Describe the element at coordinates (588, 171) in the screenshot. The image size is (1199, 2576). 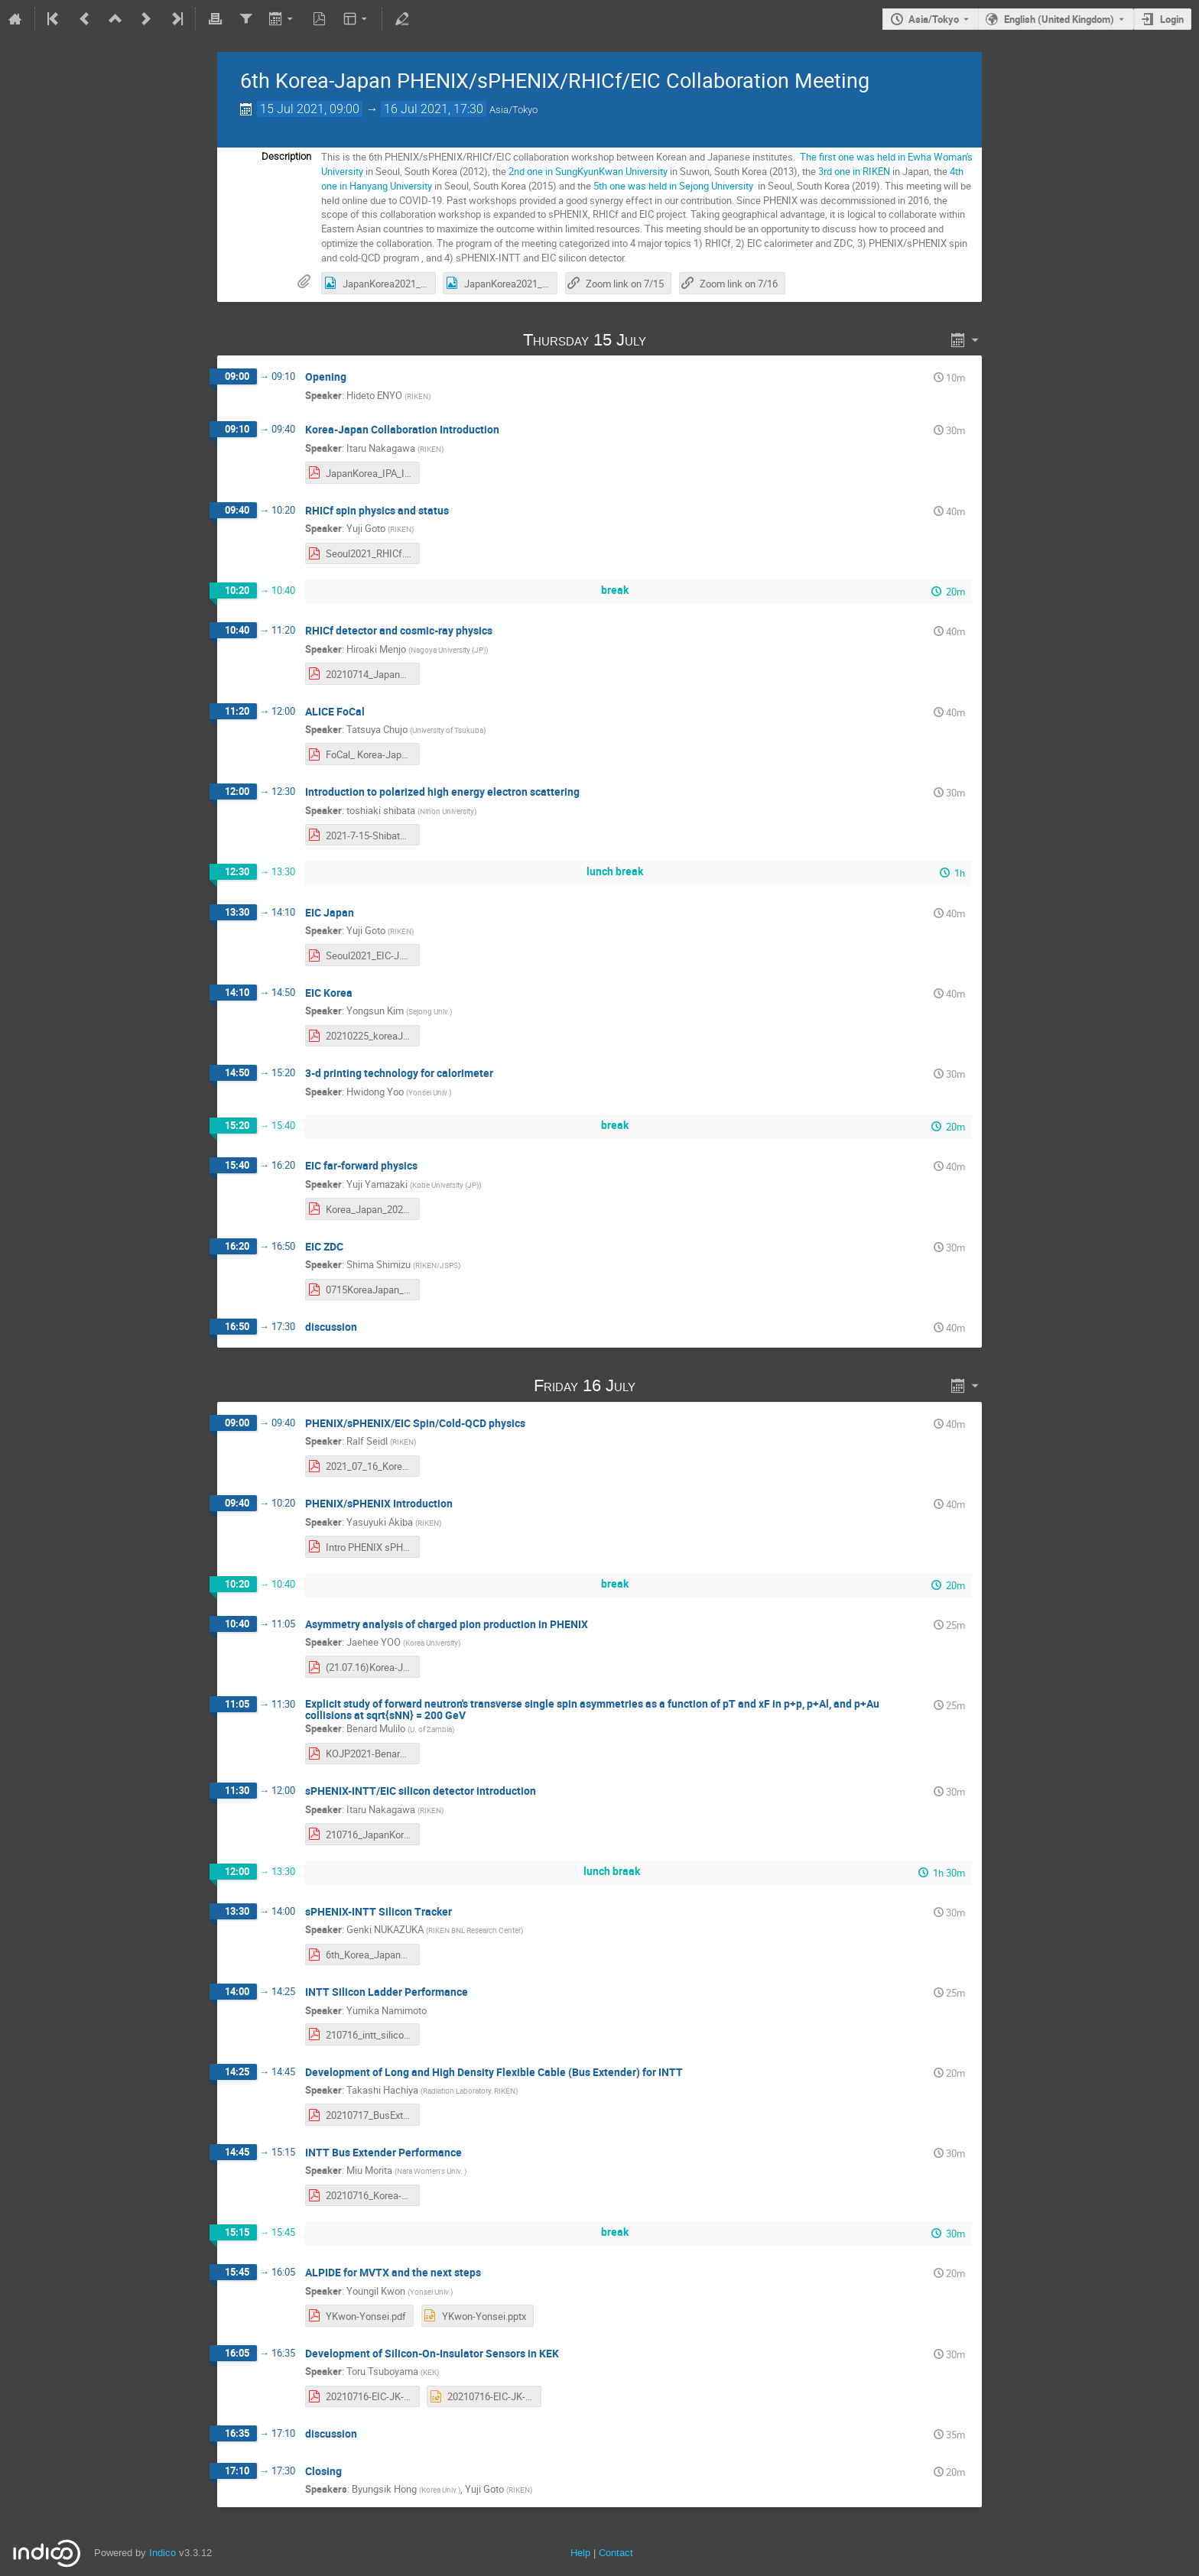
I see `2nd one in SungKyunKwan University` at that location.